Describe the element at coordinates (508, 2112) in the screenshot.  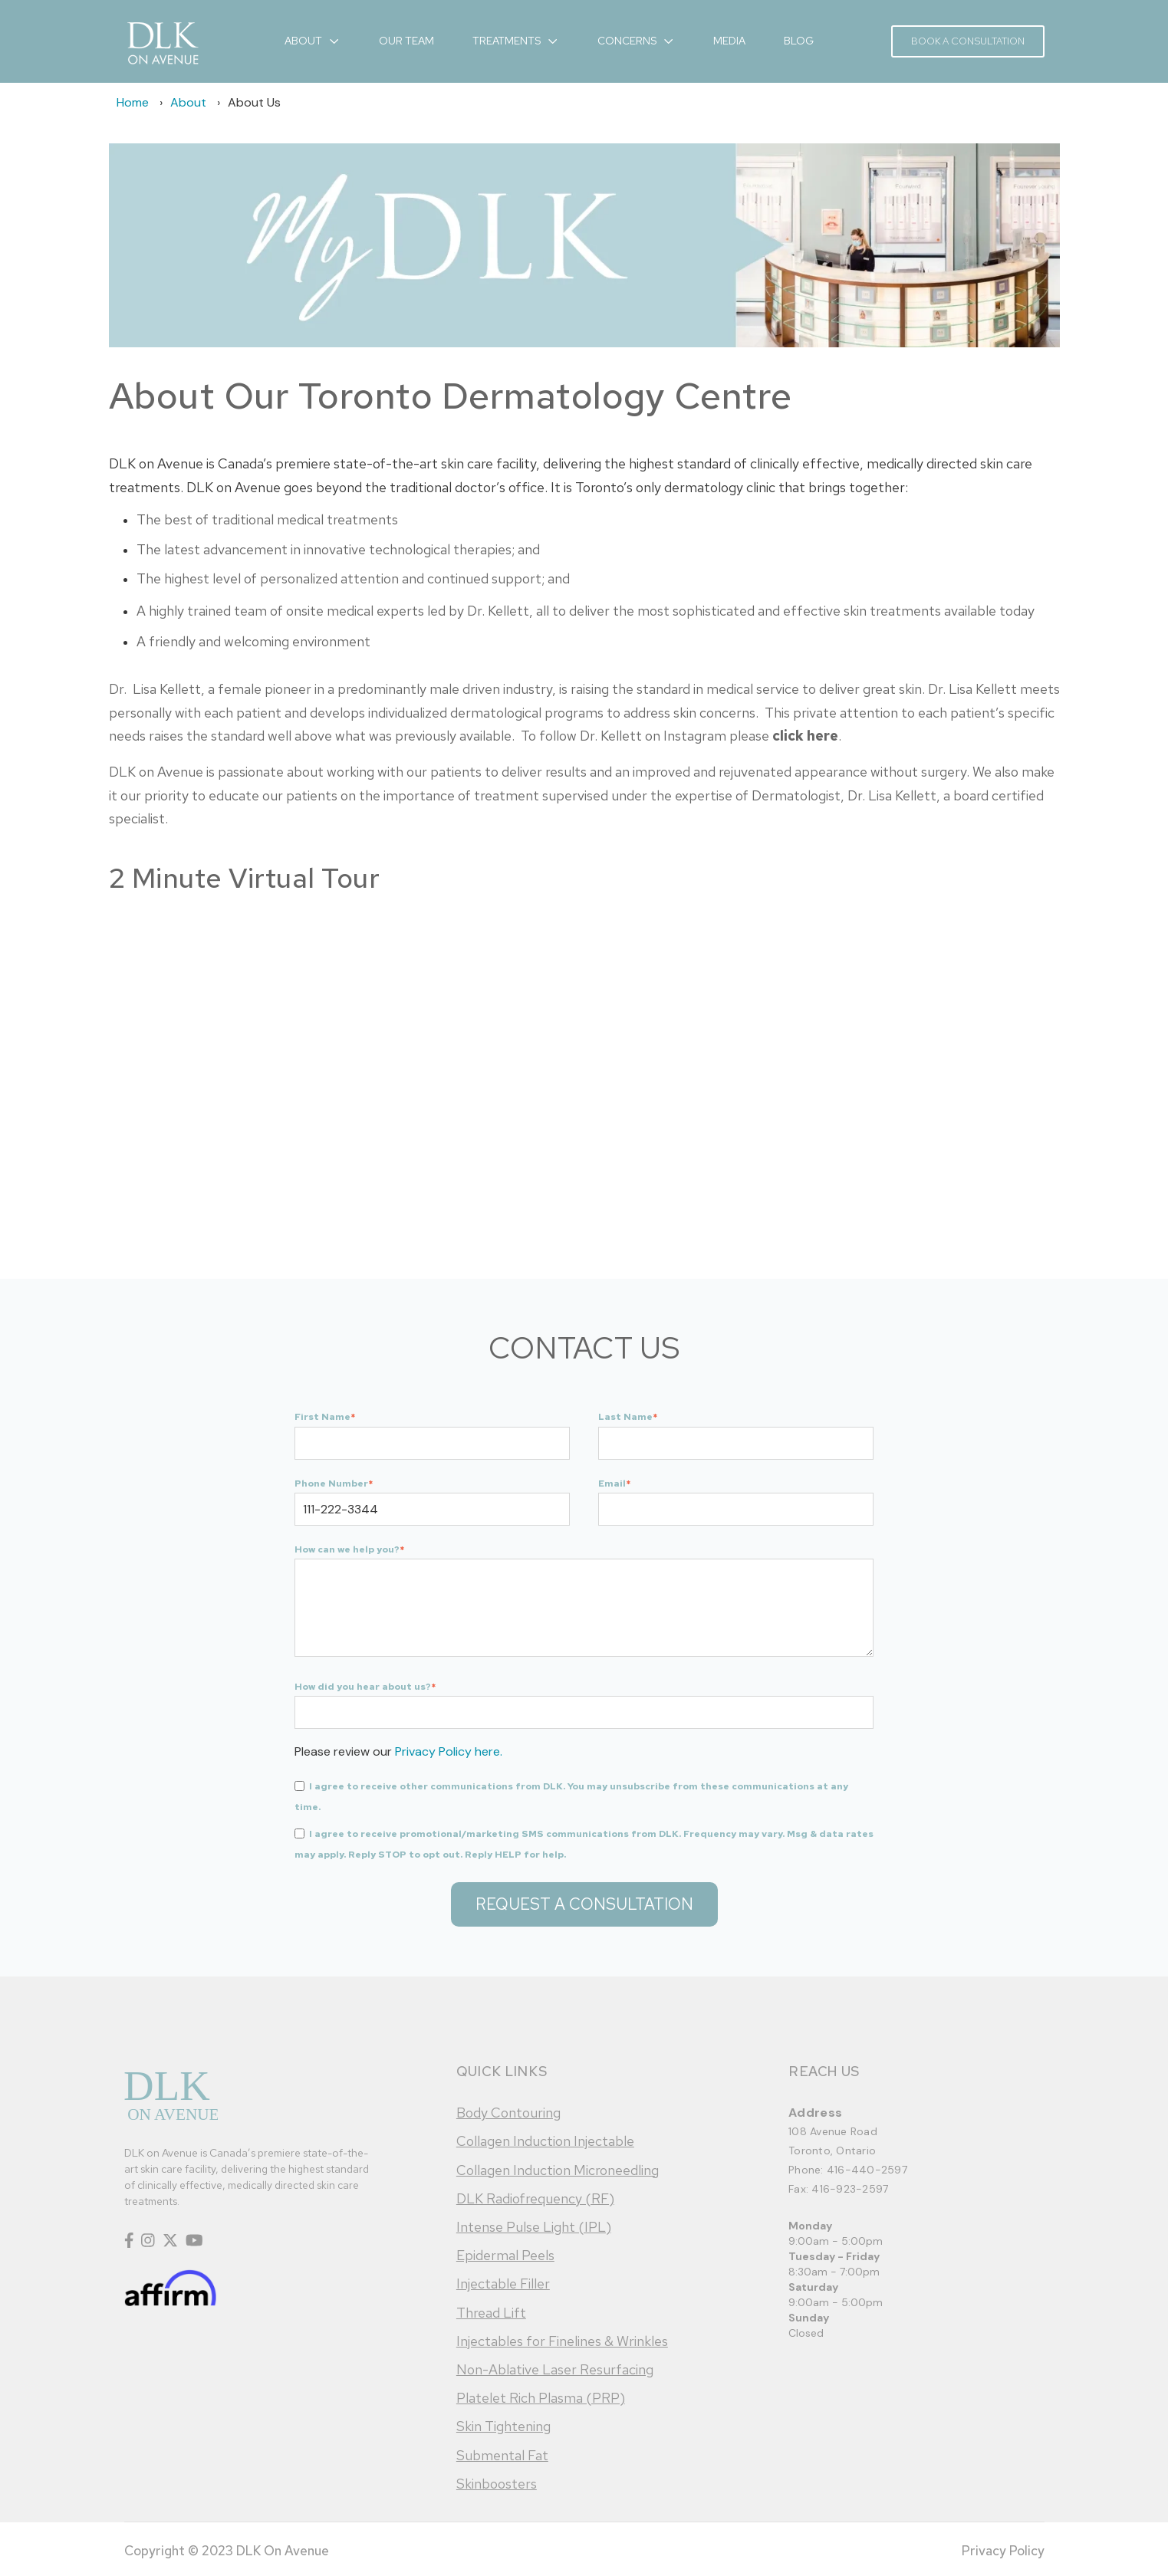
I see `Body Contouring` at that location.